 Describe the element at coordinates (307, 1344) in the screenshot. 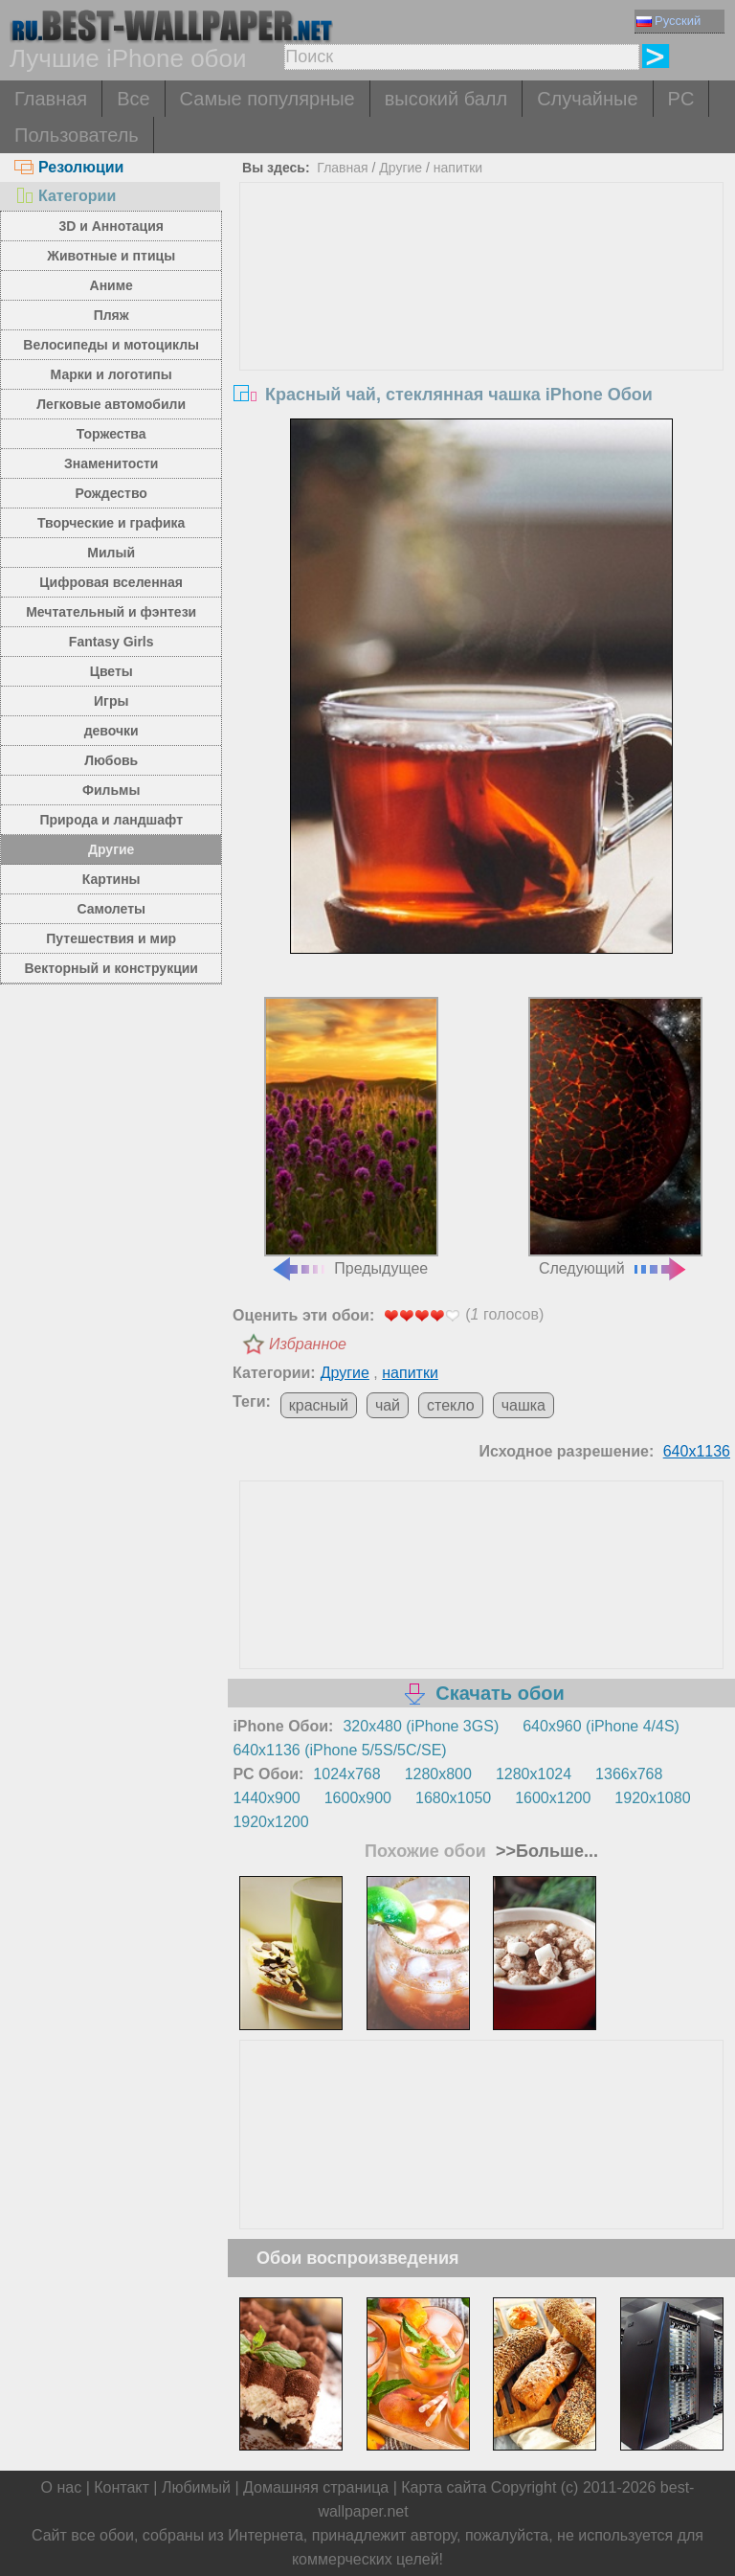

I see `Избранное` at that location.